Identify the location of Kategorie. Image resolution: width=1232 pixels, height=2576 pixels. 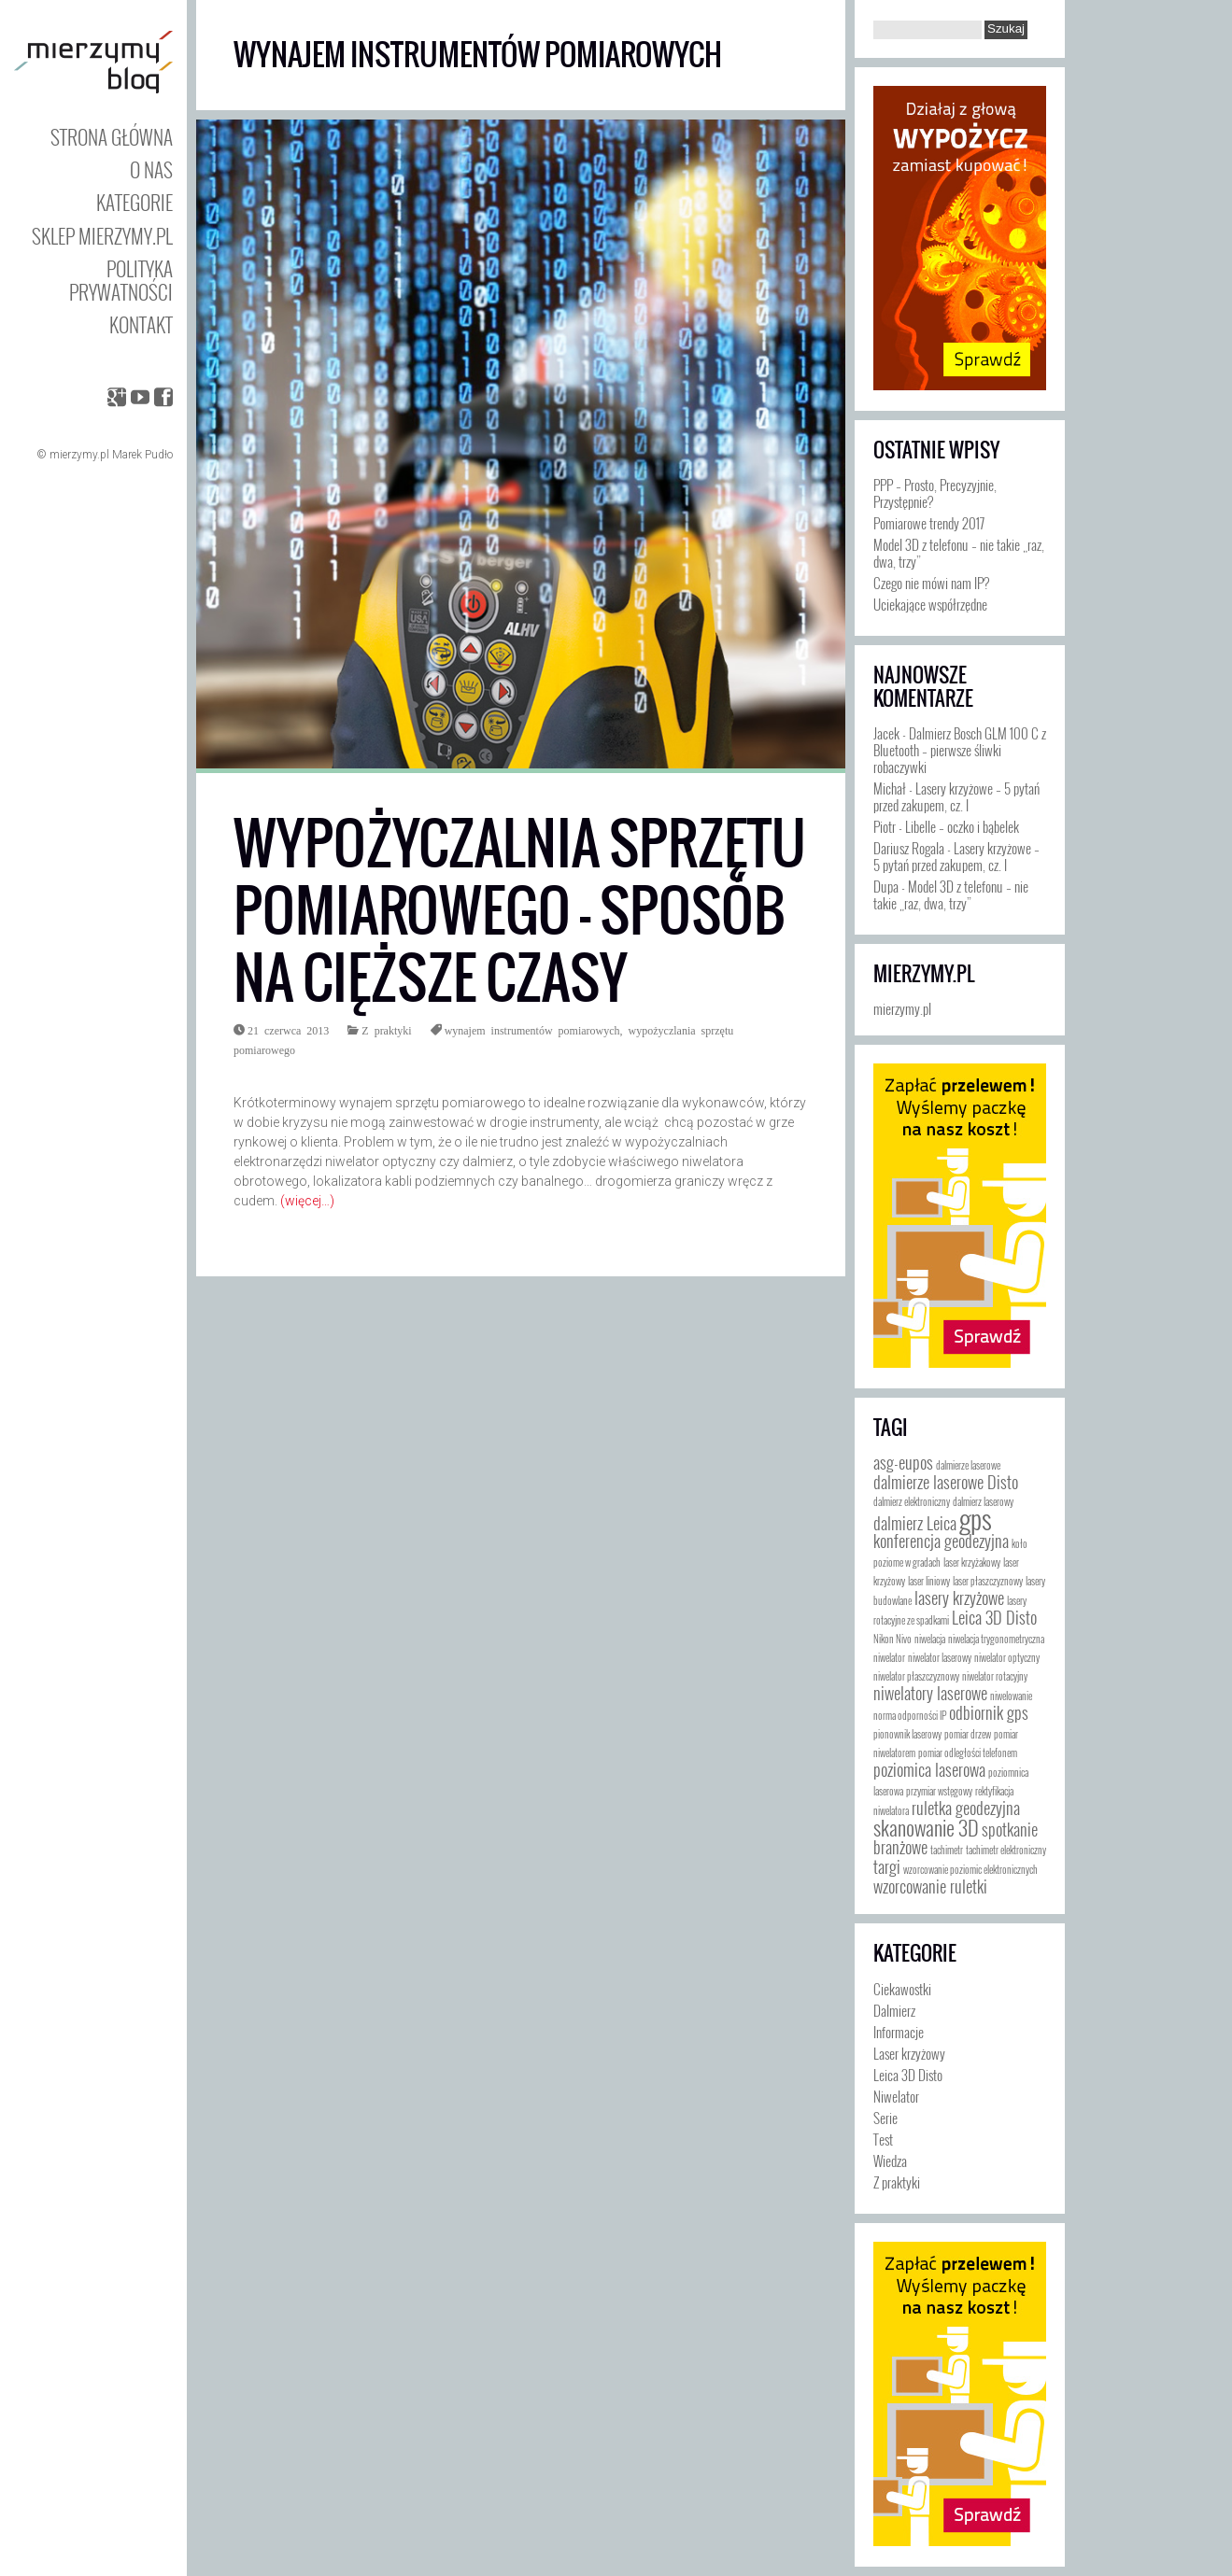
(134, 202).